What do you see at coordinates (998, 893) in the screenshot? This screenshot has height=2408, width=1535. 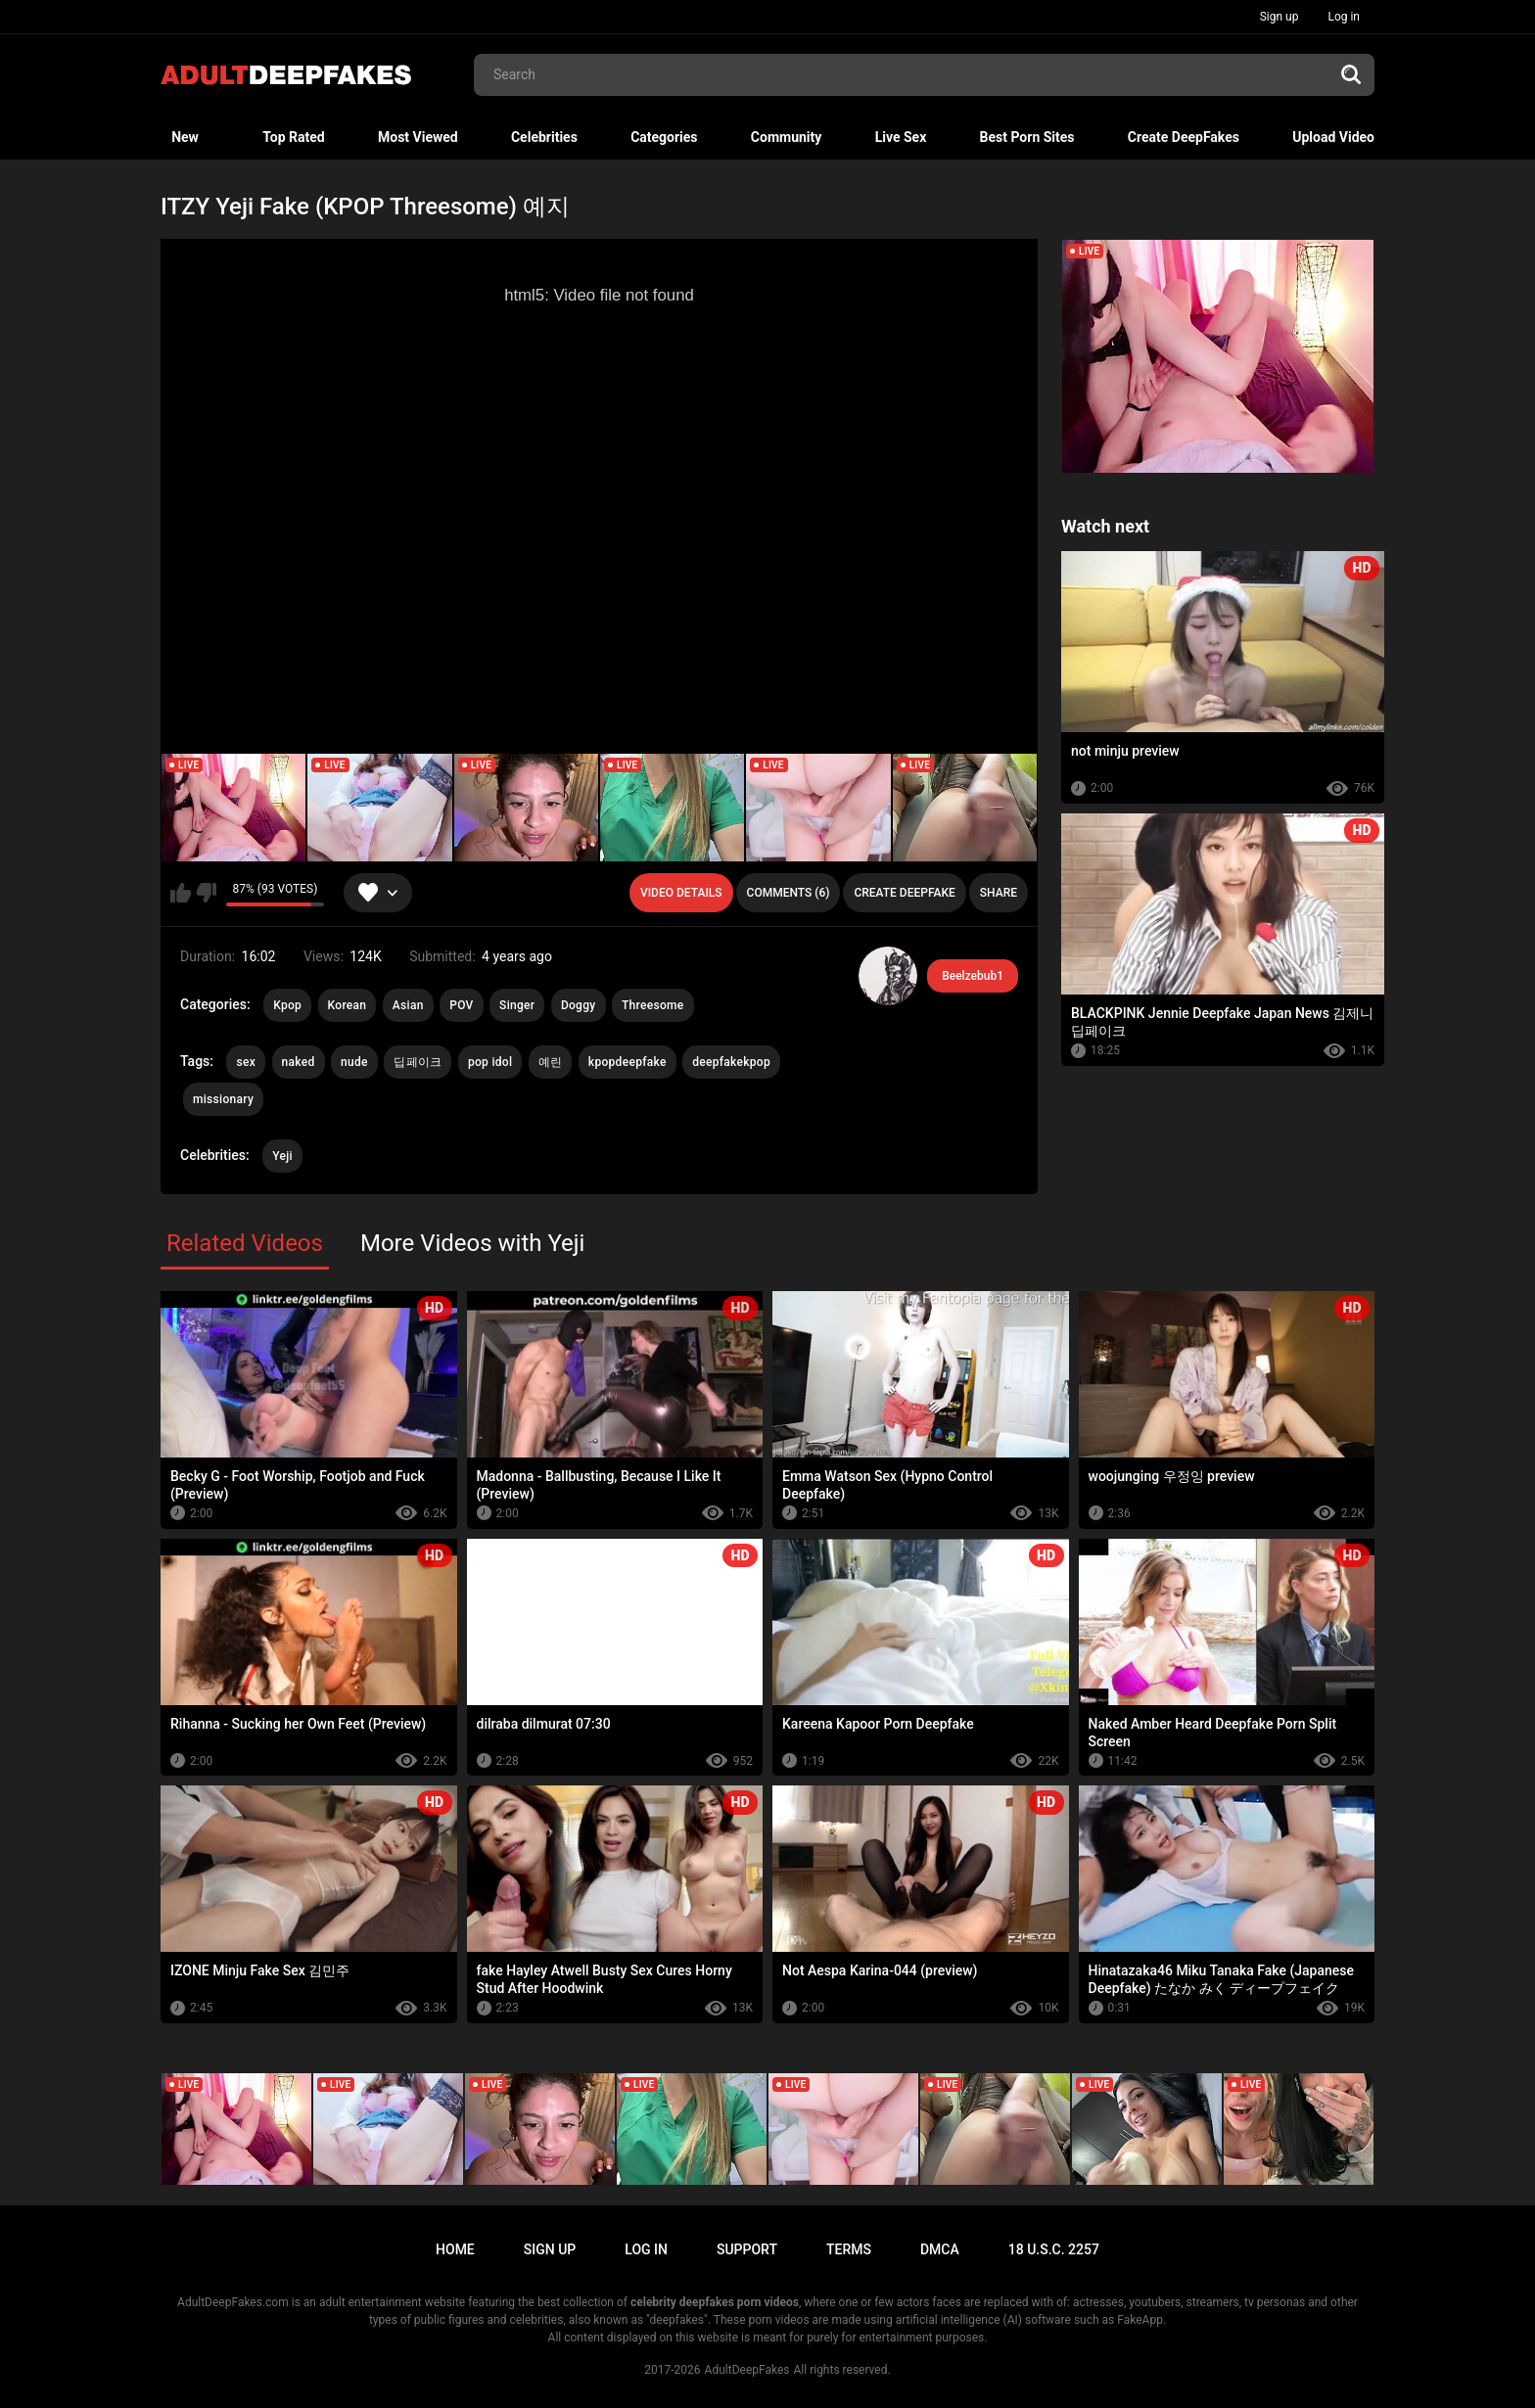 I see `Share` at bounding box center [998, 893].